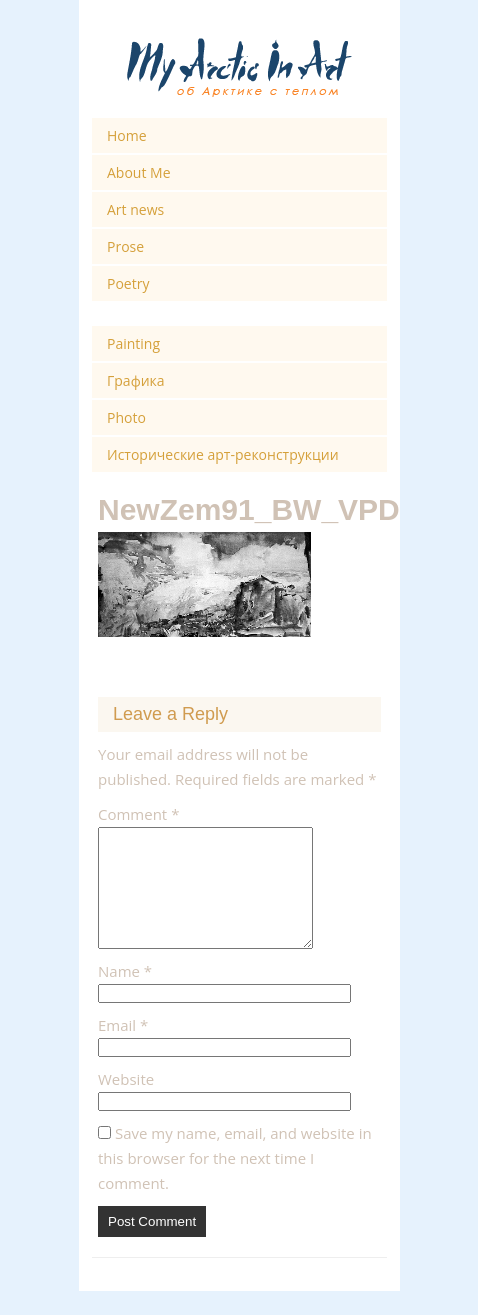 The height and width of the screenshot is (1315, 478). I want to click on Email, so click(123, 1049).